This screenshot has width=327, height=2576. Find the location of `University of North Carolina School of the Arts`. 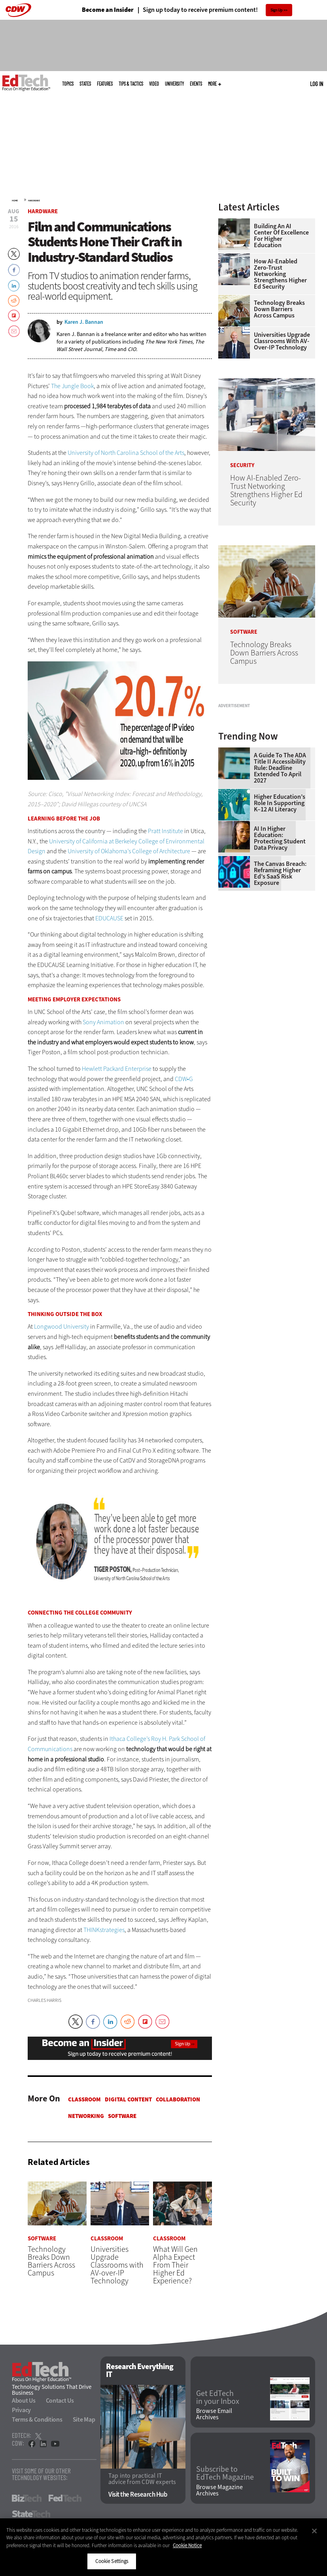

University of North Carolina School of the Arts is located at coordinates (126, 453).